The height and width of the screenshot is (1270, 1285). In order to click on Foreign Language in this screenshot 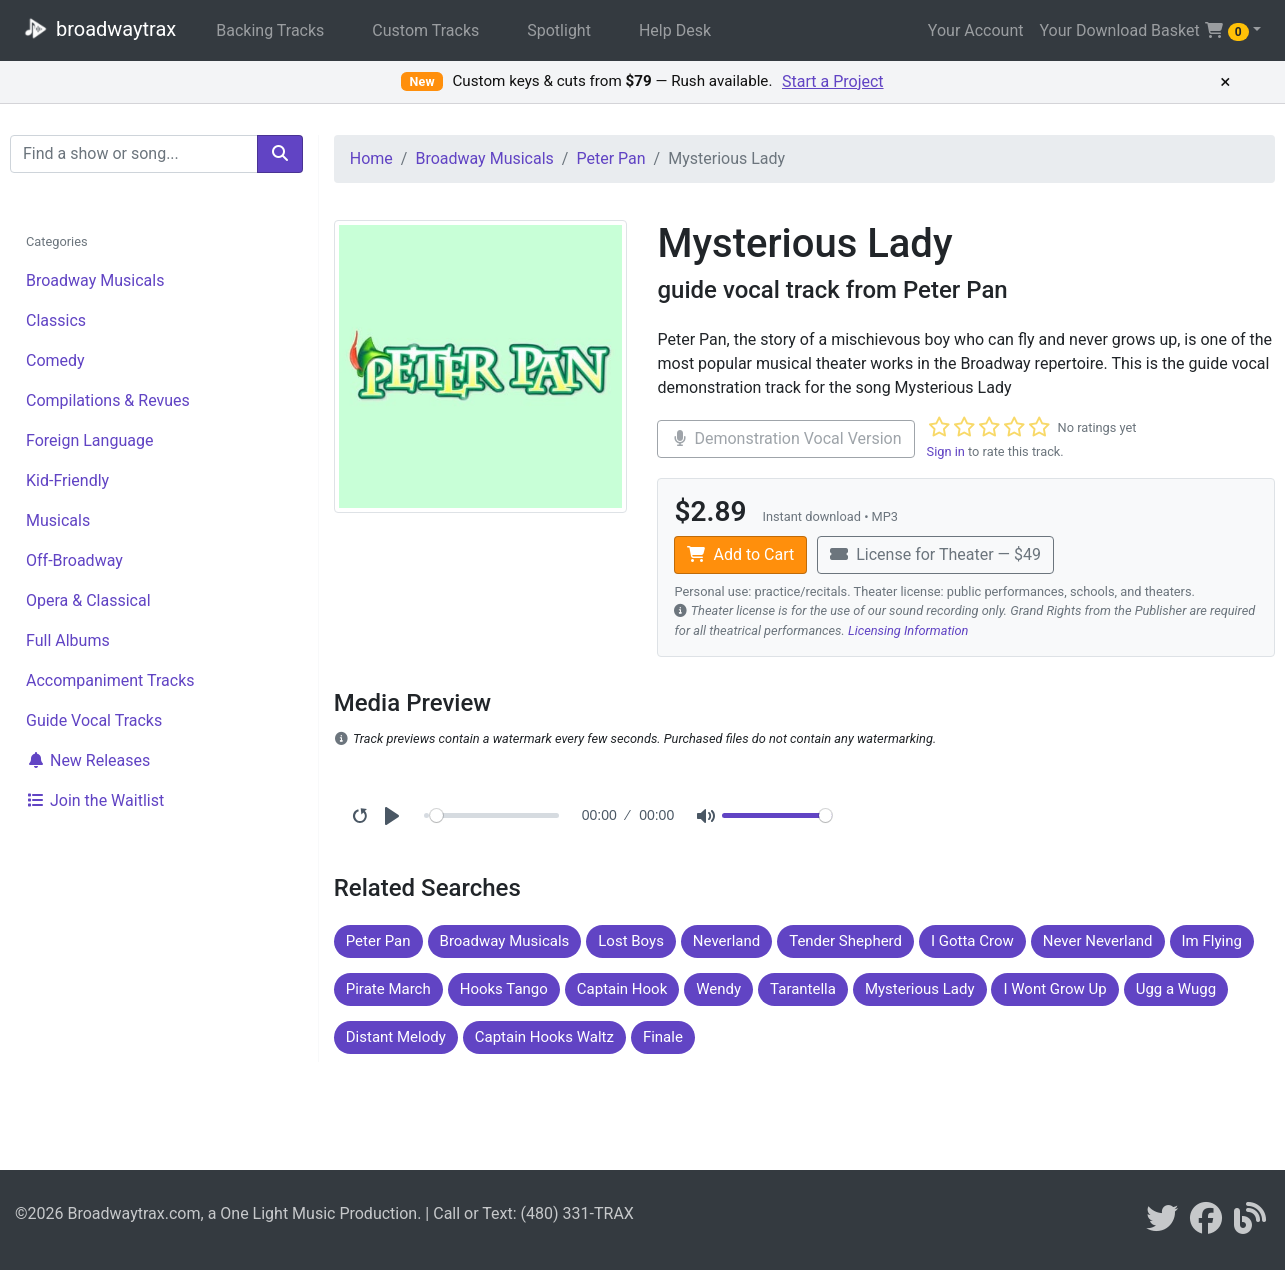, I will do `click(89, 440)`.